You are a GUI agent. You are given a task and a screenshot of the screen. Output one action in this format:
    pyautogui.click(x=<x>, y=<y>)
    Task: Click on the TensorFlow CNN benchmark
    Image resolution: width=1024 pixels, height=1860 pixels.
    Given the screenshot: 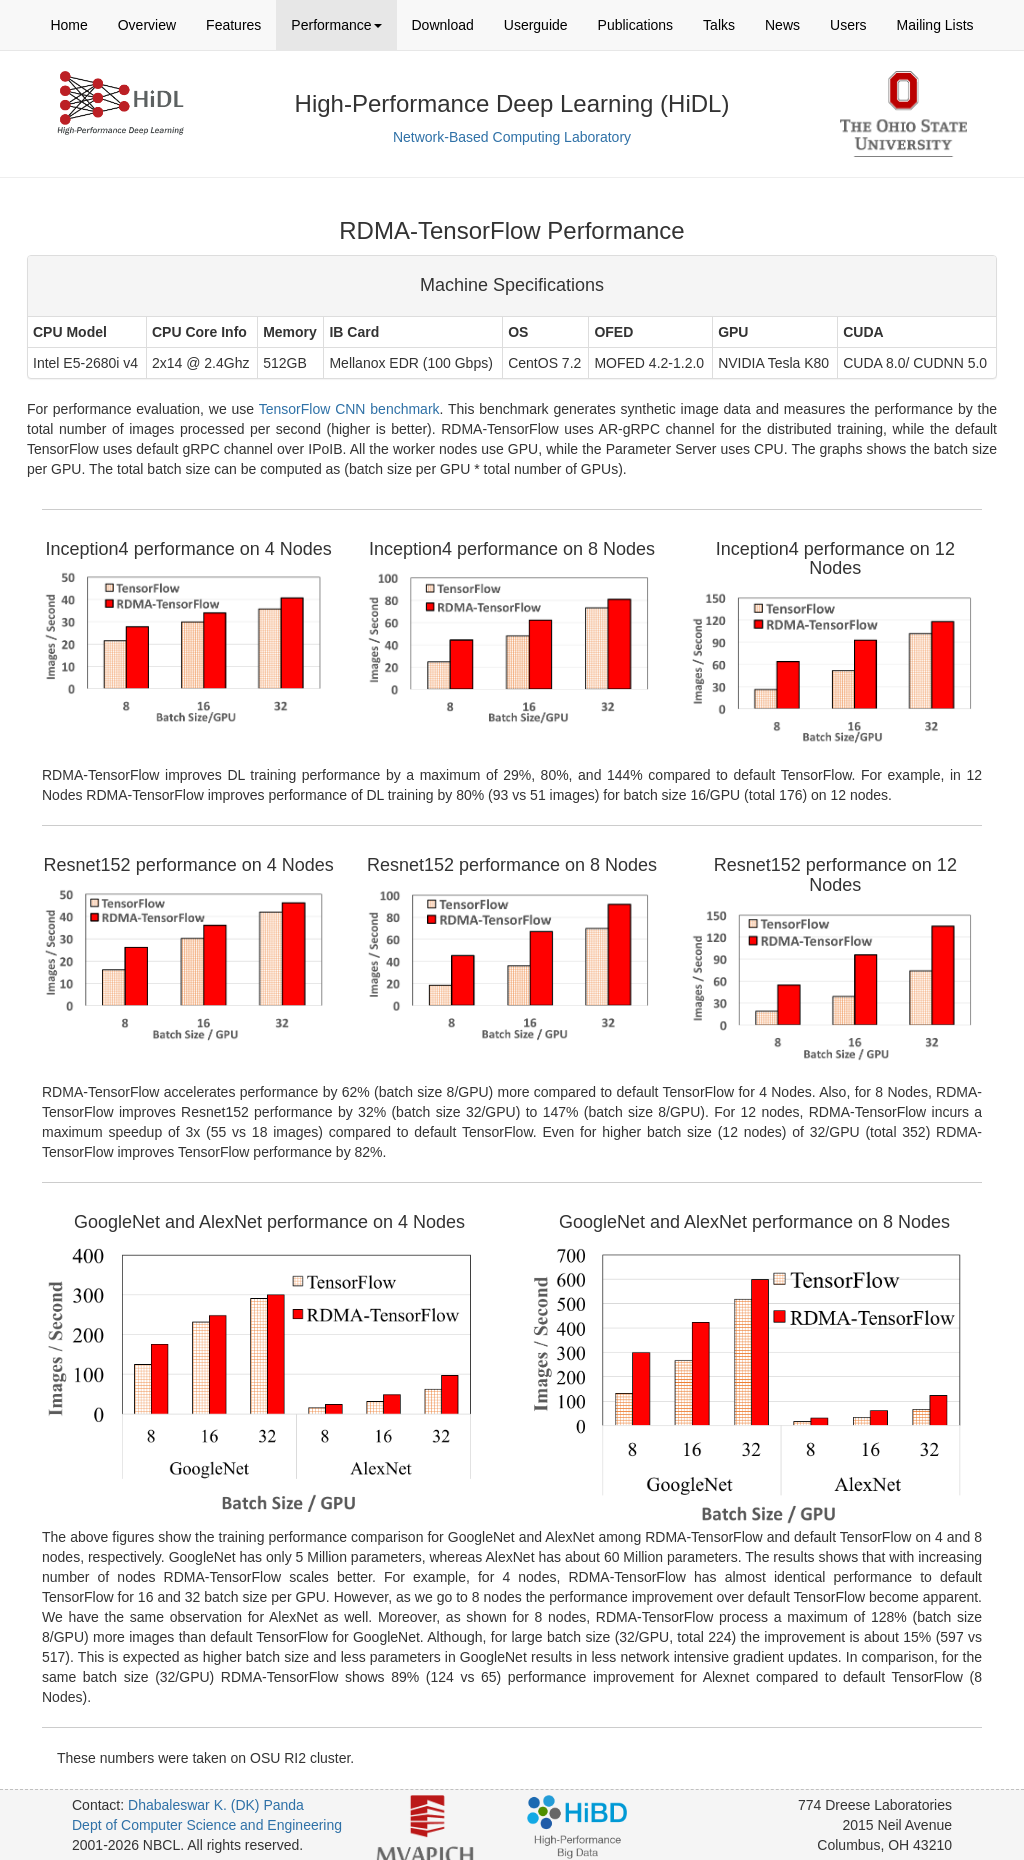 What is the action you would take?
    pyautogui.click(x=349, y=409)
    